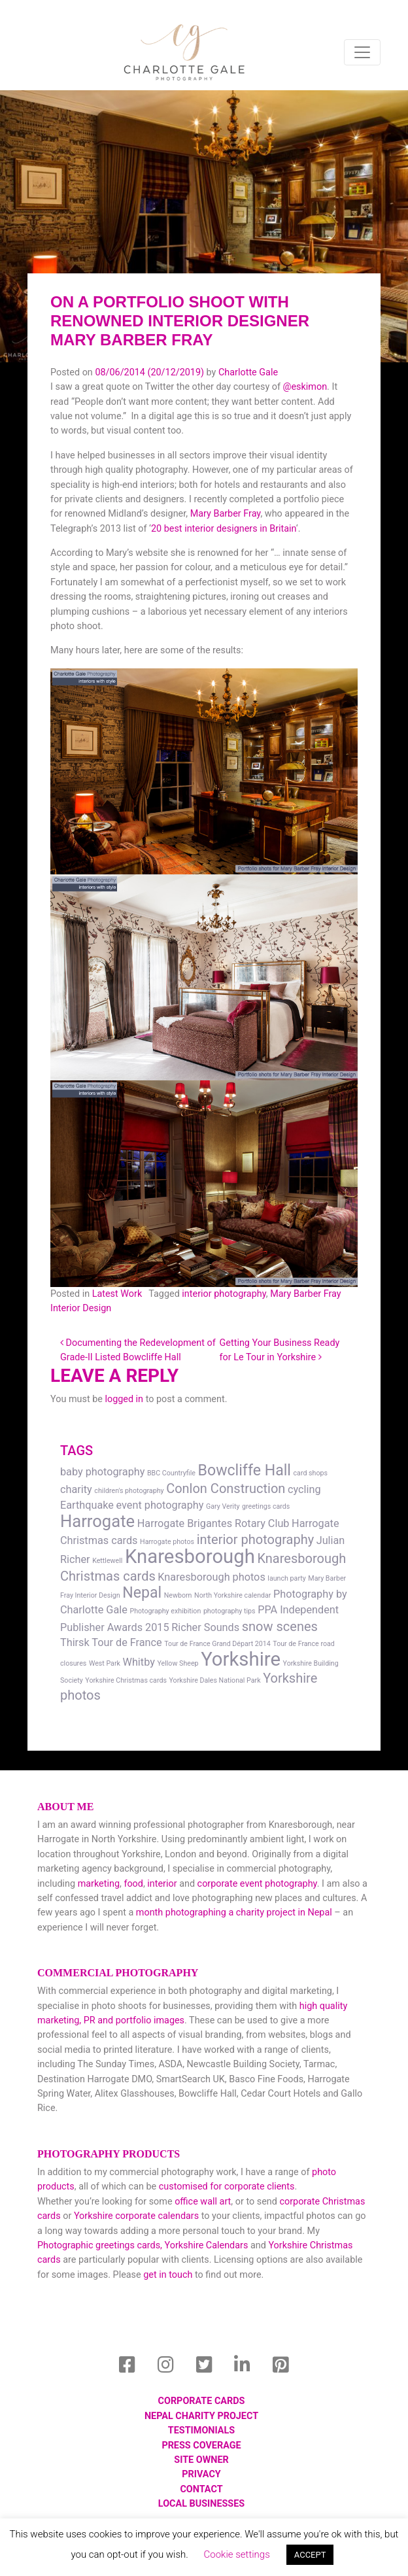 The height and width of the screenshot is (2576, 408). I want to click on Yorkshire Christmas cards [Yorkshire Christmas cards (1 item)], so click(126, 1680).